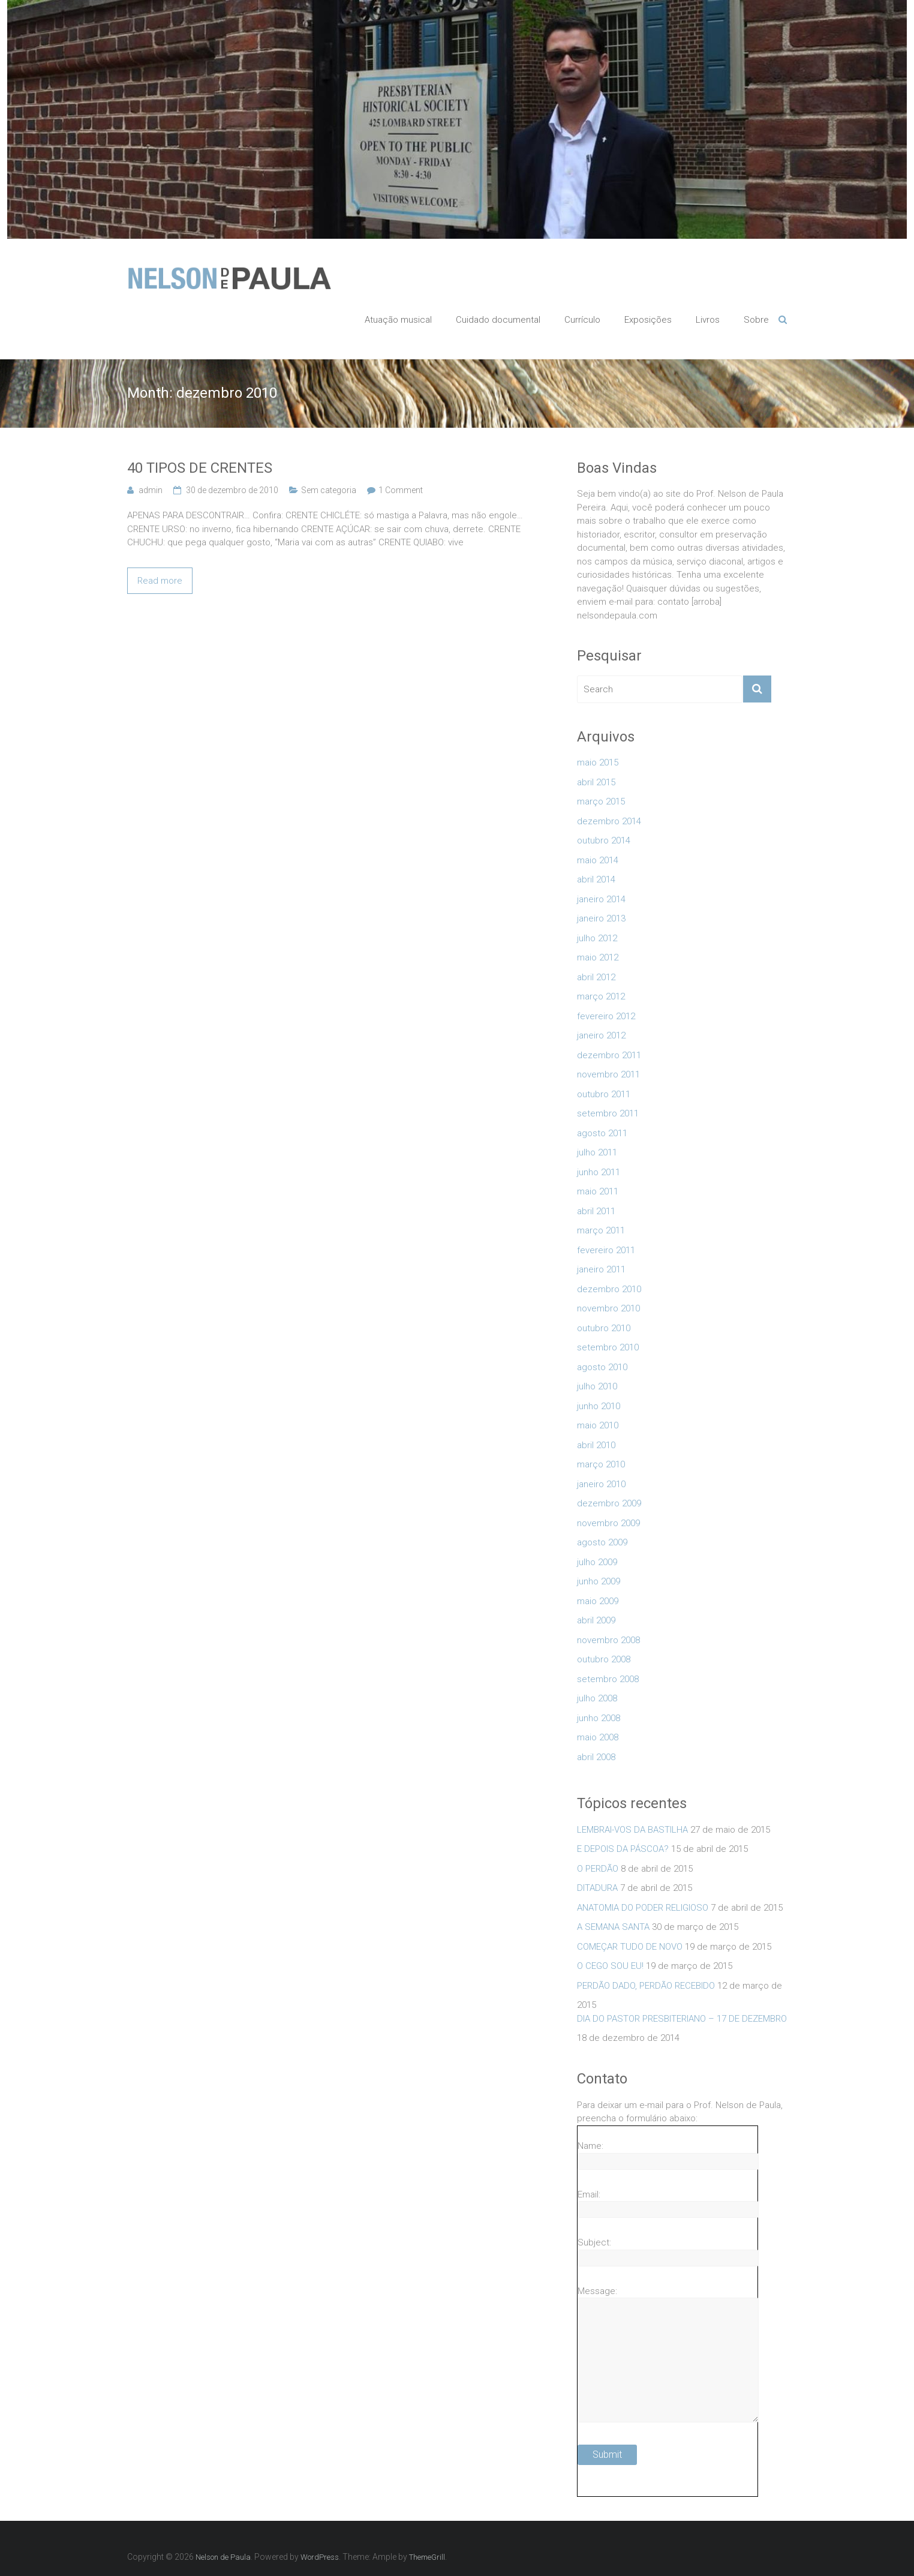 The image size is (914, 2576). Describe the element at coordinates (328, 490) in the screenshot. I see `Sem categoria` at that location.